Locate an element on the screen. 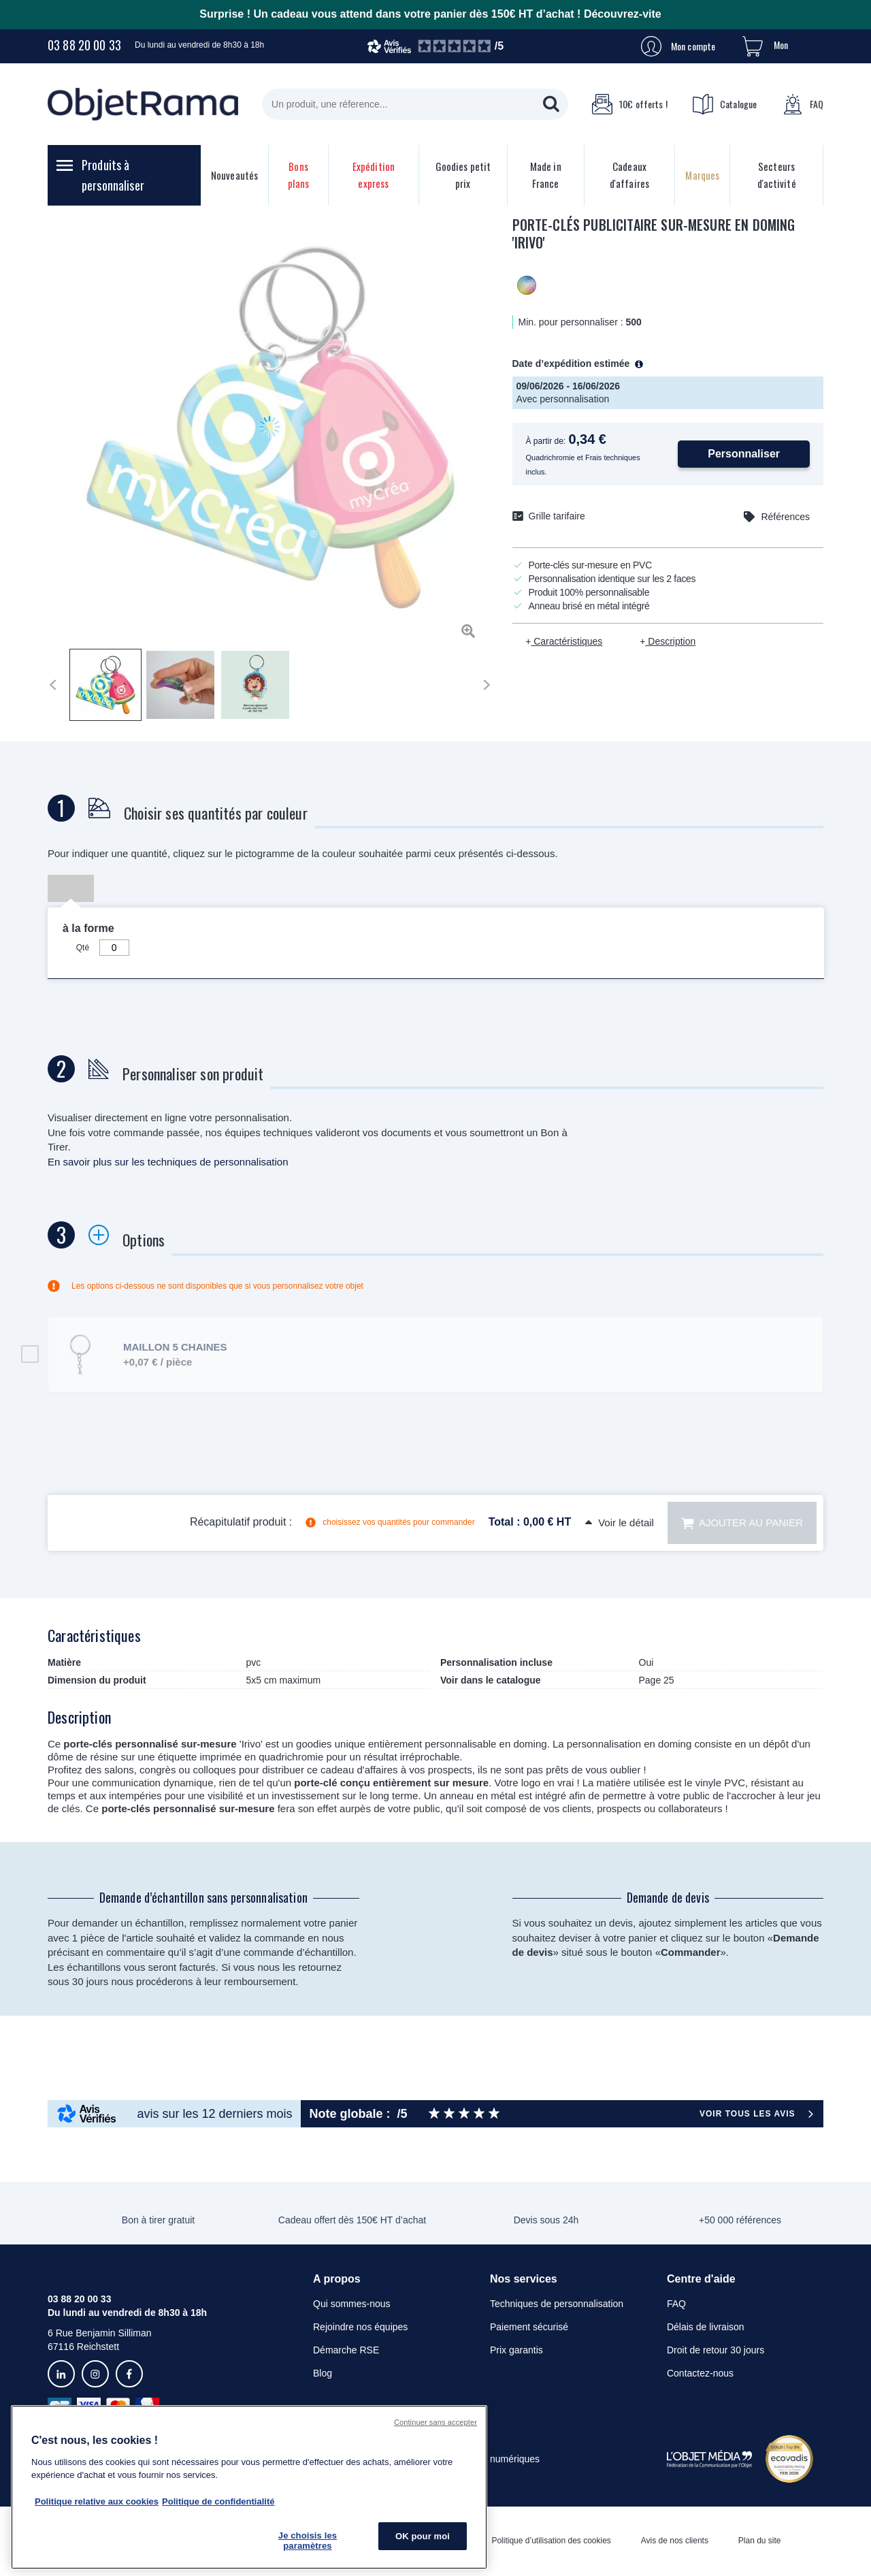 The width and height of the screenshot is (871, 2576). 03 88 20 00 33 is located at coordinates (84, 45).